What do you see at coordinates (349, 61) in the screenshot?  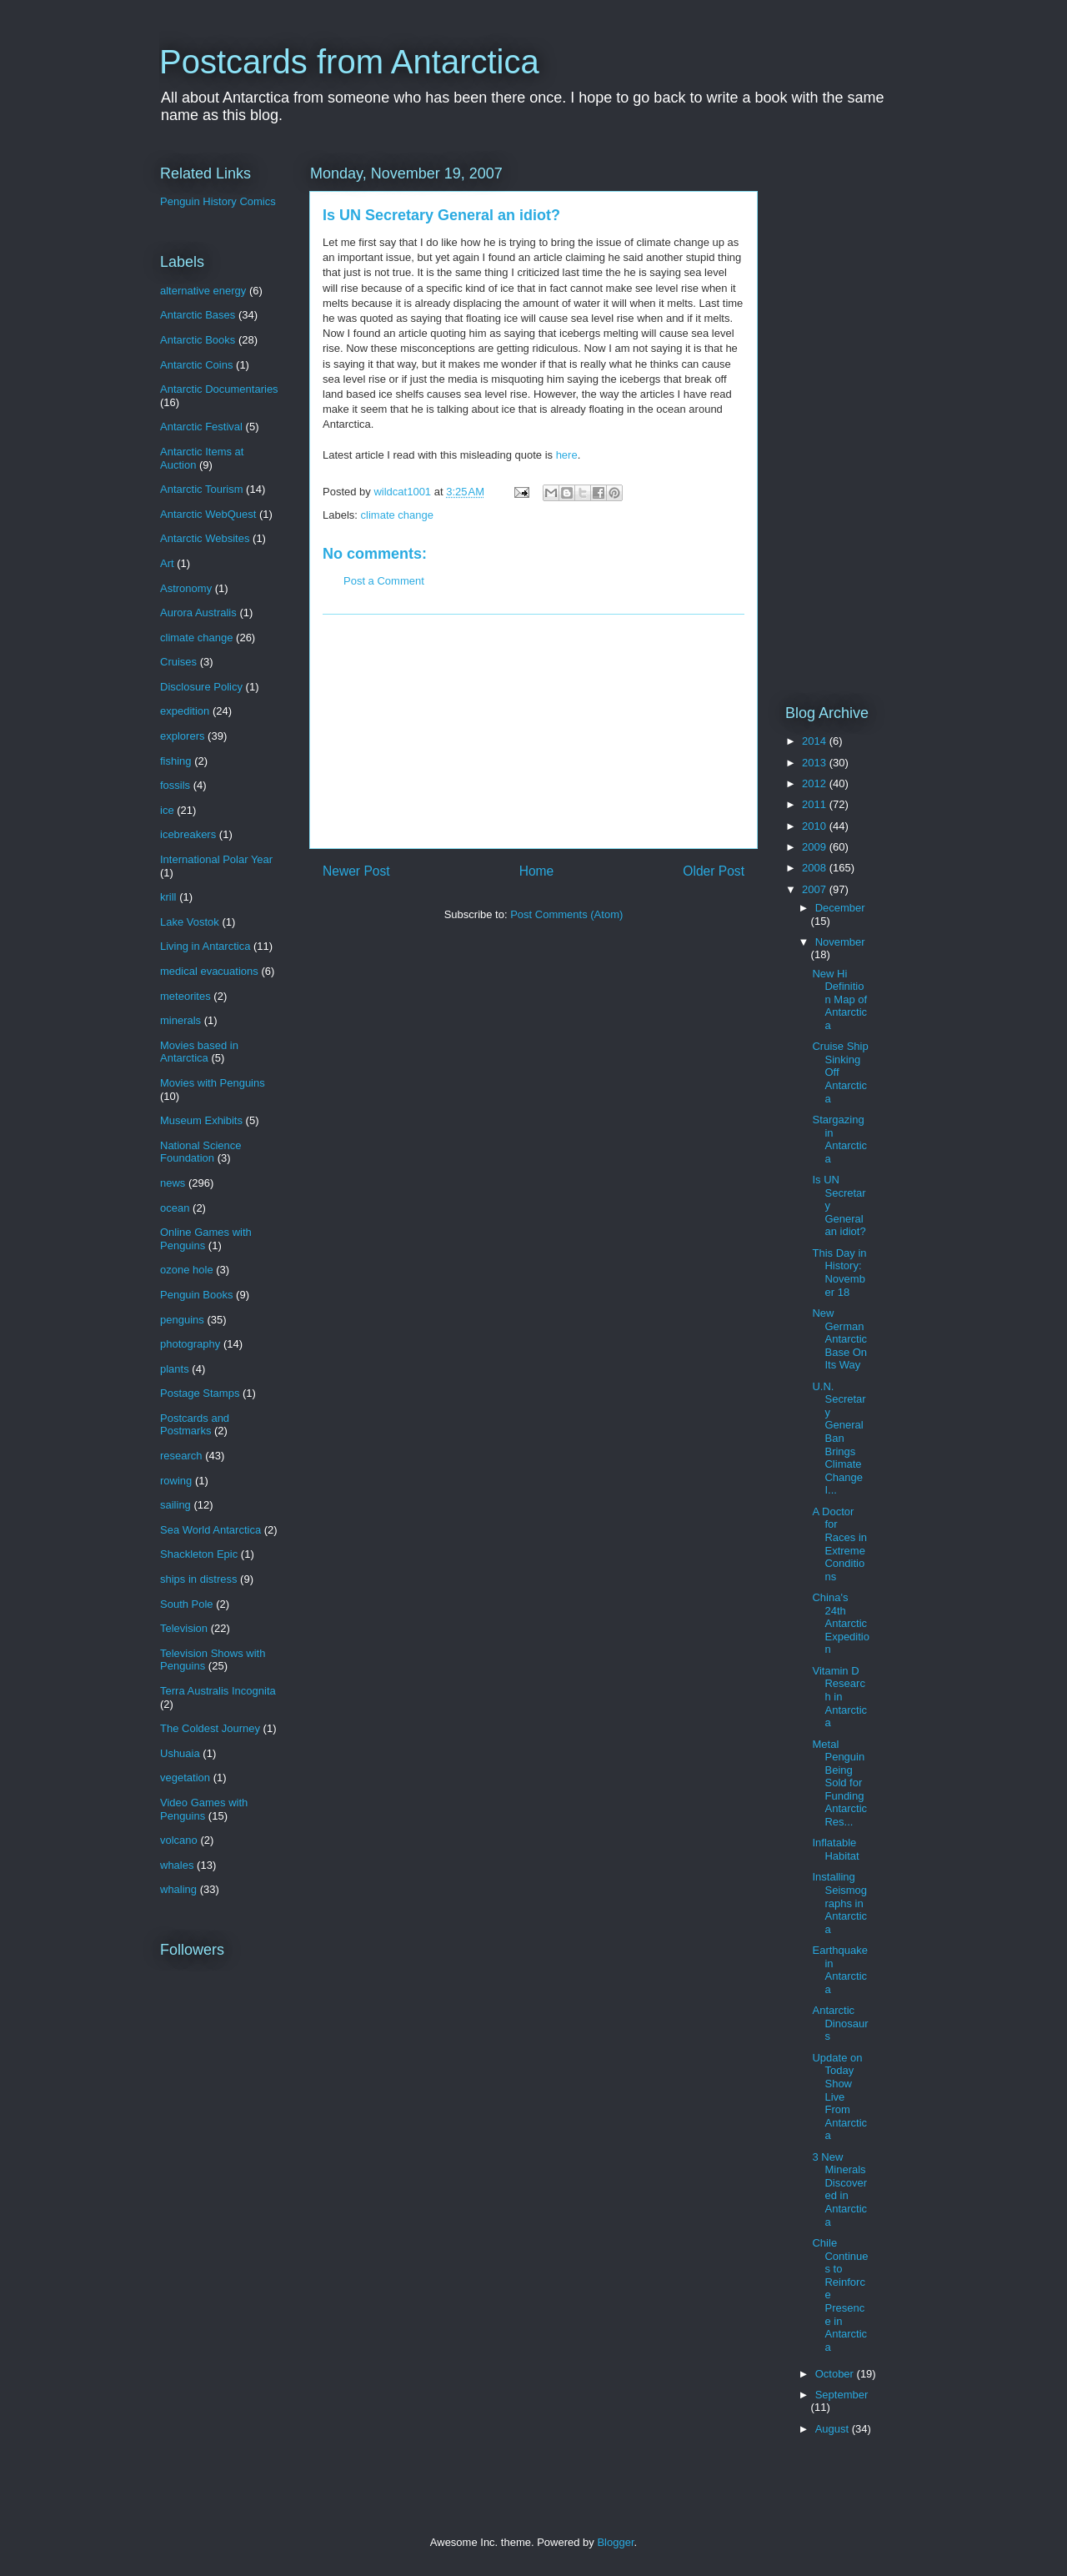 I see `Postcards from Antarctica` at bounding box center [349, 61].